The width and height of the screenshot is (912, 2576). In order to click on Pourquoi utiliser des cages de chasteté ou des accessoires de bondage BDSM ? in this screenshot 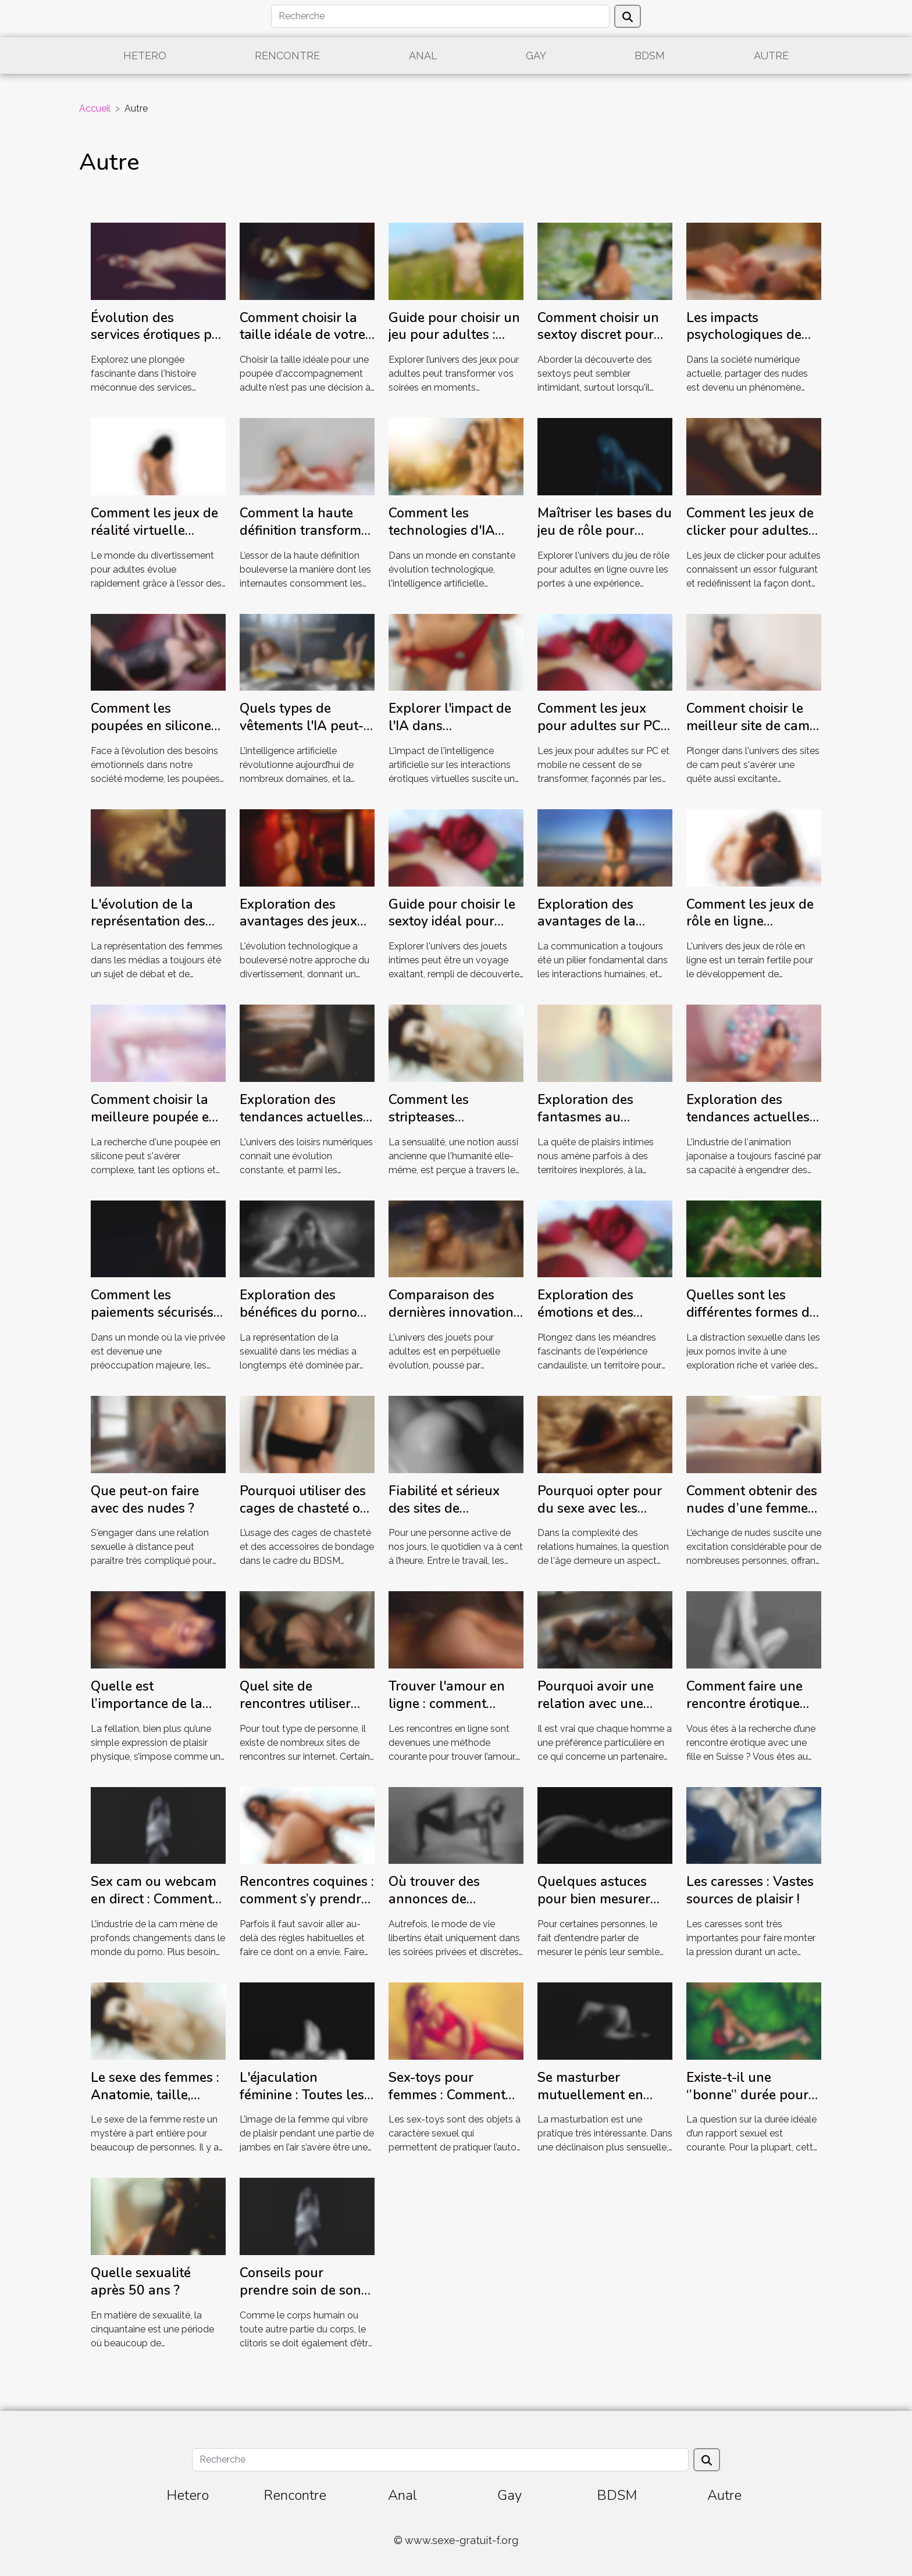, I will do `click(304, 1517)`.